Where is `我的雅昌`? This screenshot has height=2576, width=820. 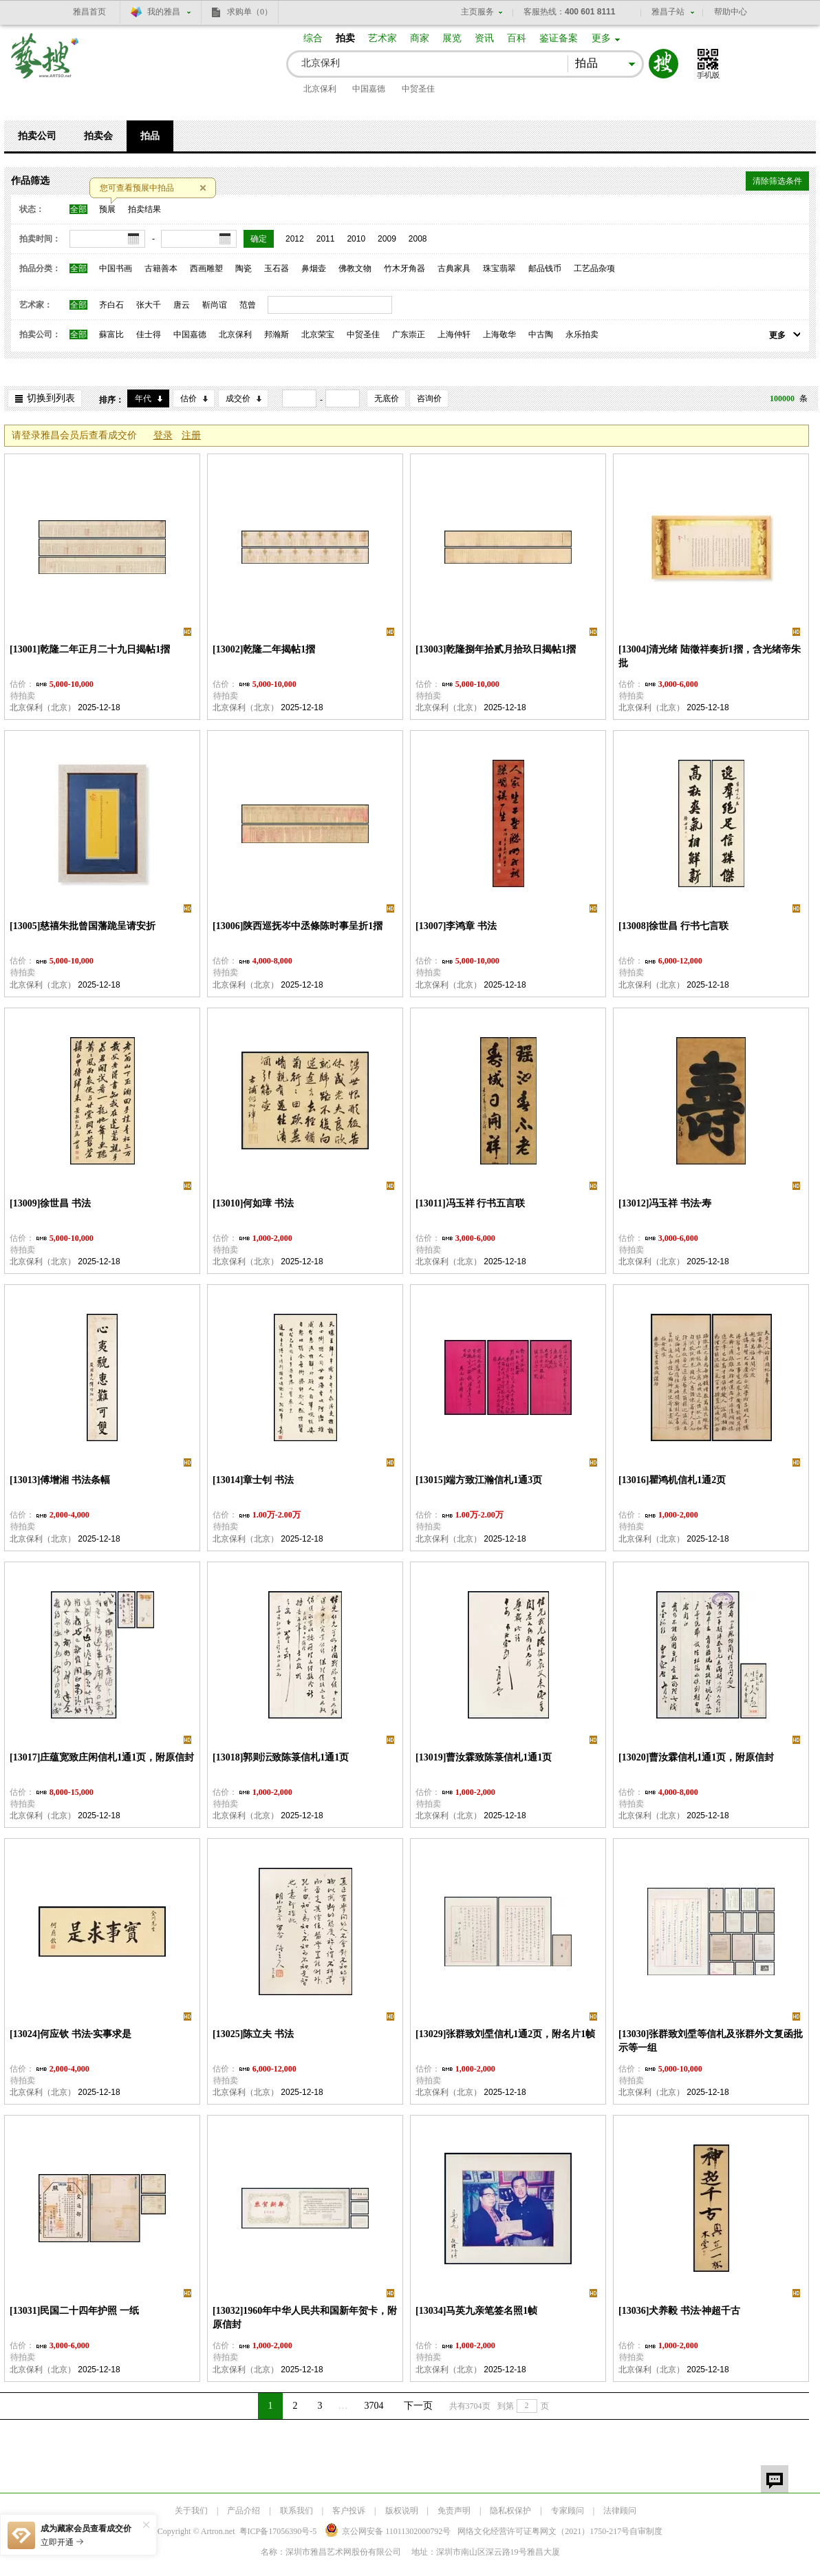 我的雅昌 is located at coordinates (163, 12).